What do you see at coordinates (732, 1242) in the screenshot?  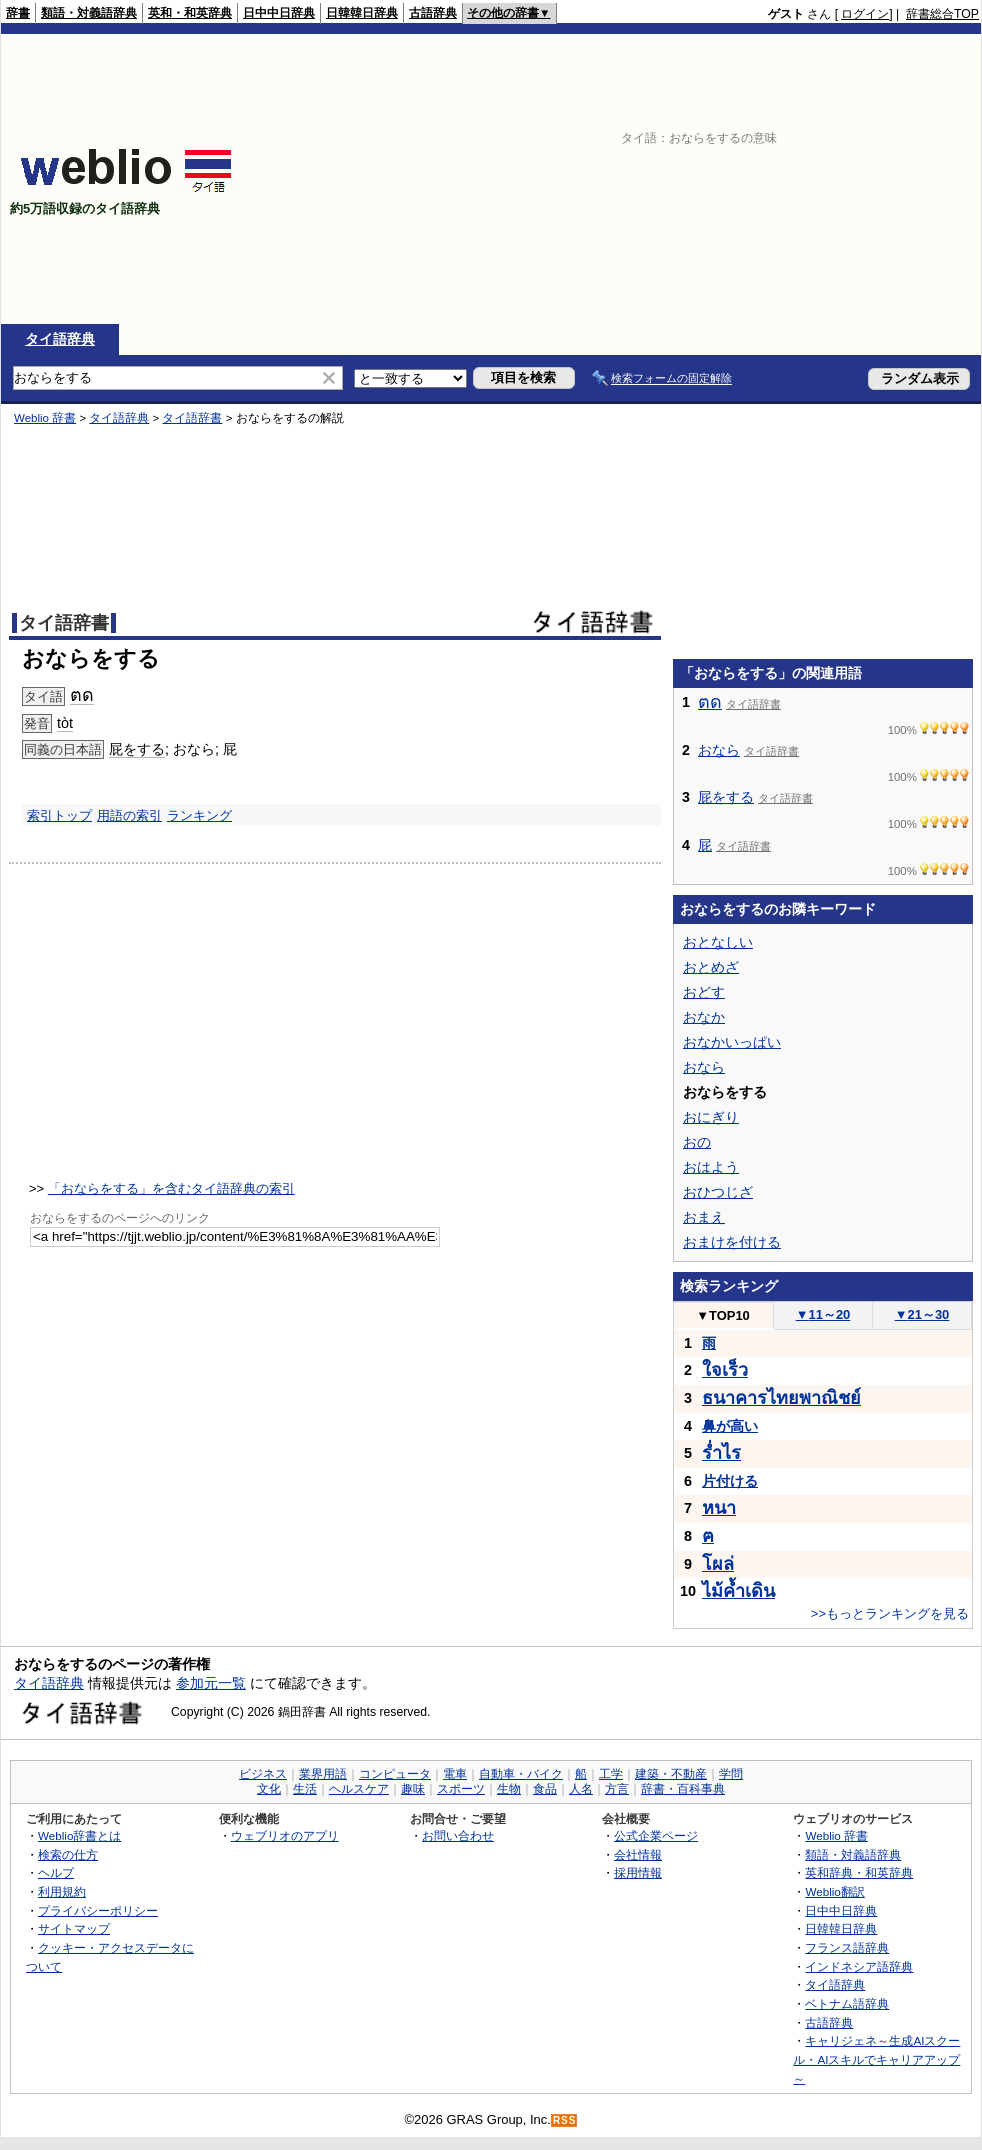 I see `おまけを付ける` at bounding box center [732, 1242].